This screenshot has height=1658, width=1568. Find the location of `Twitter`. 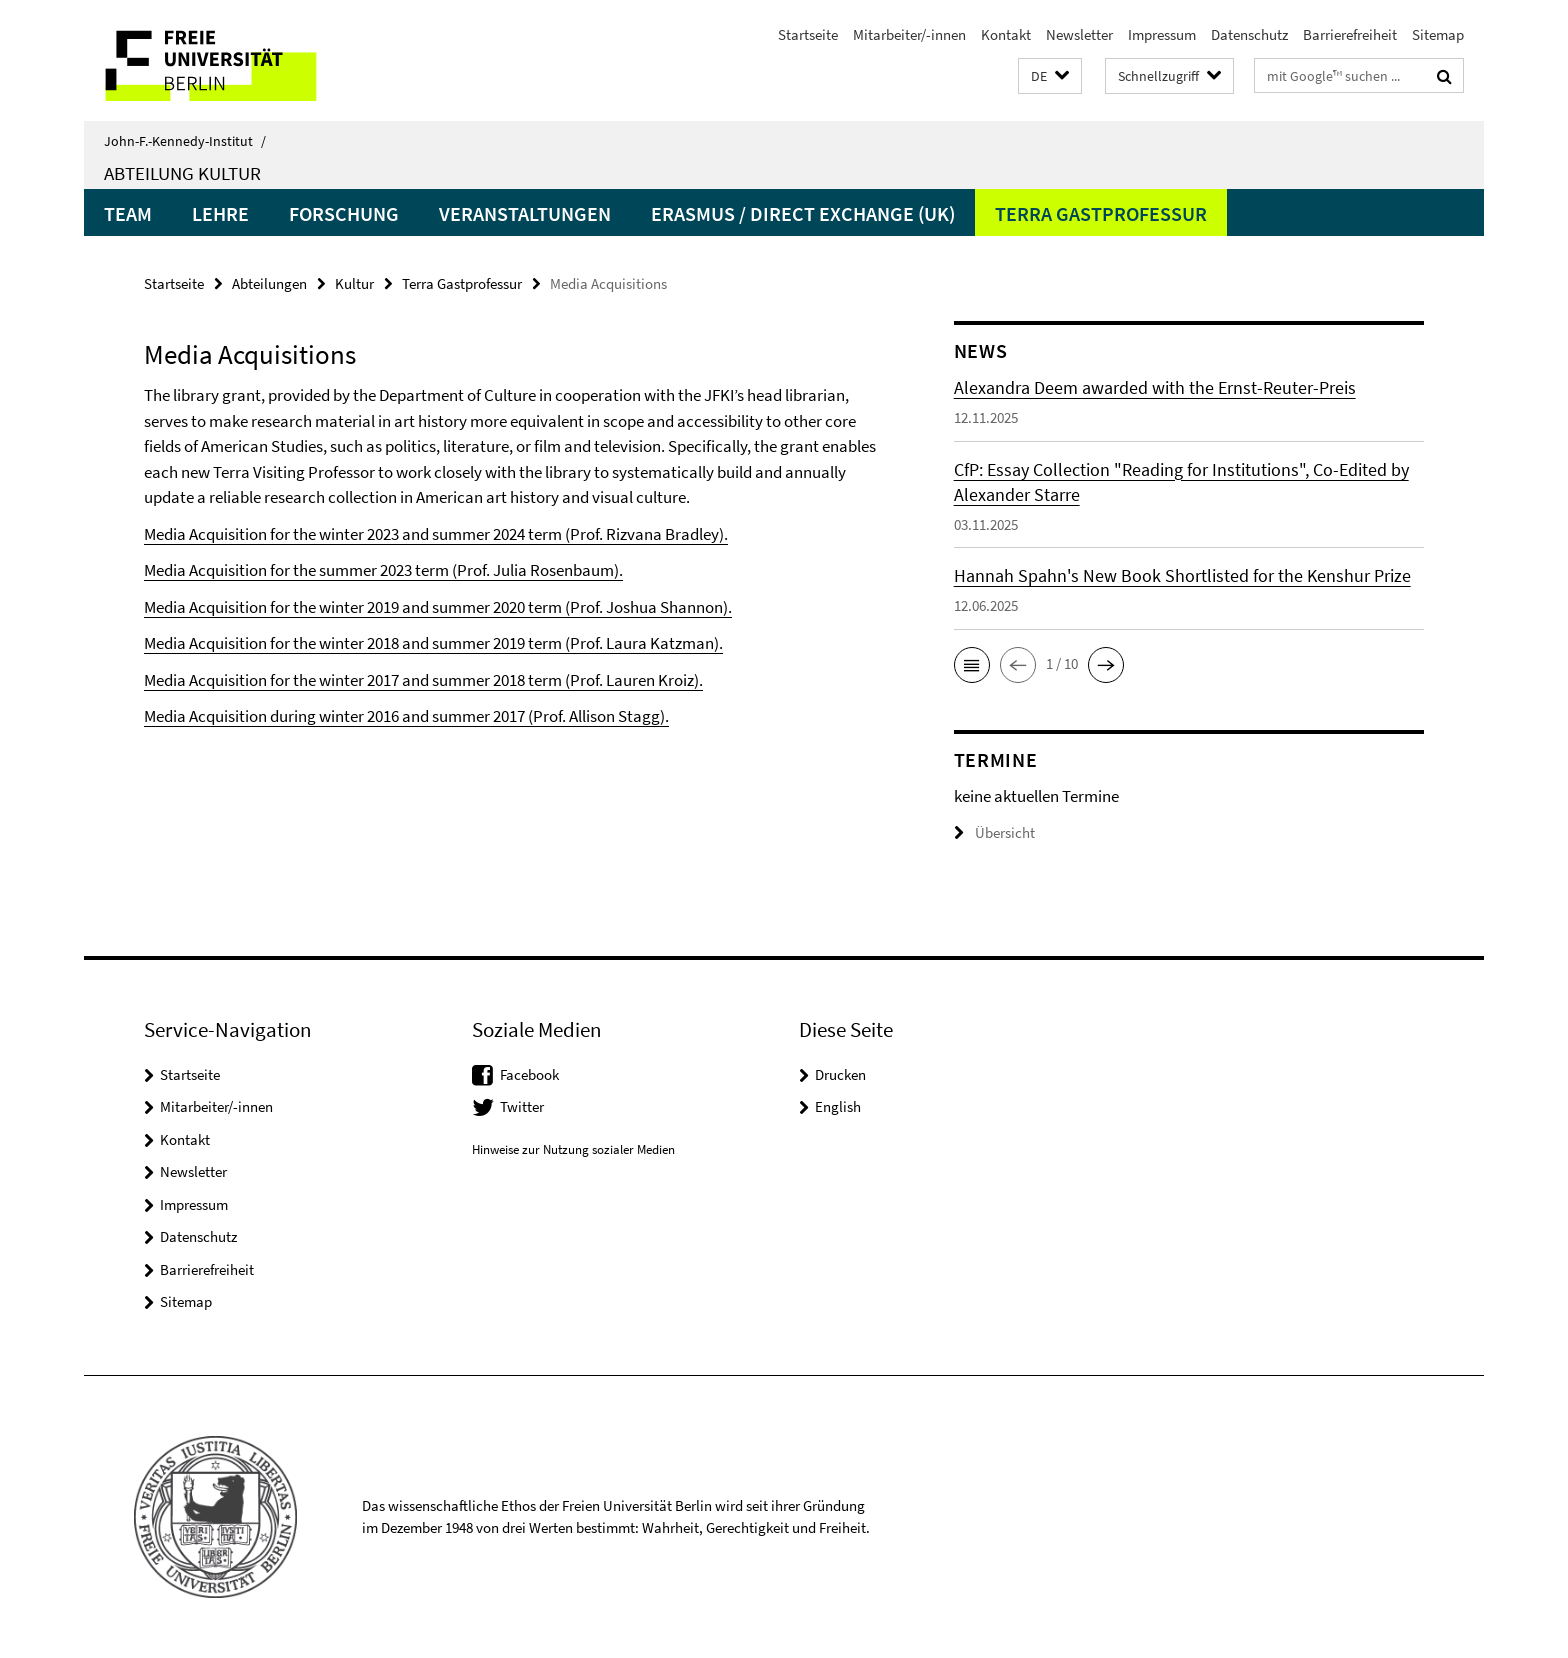

Twitter is located at coordinates (522, 1106).